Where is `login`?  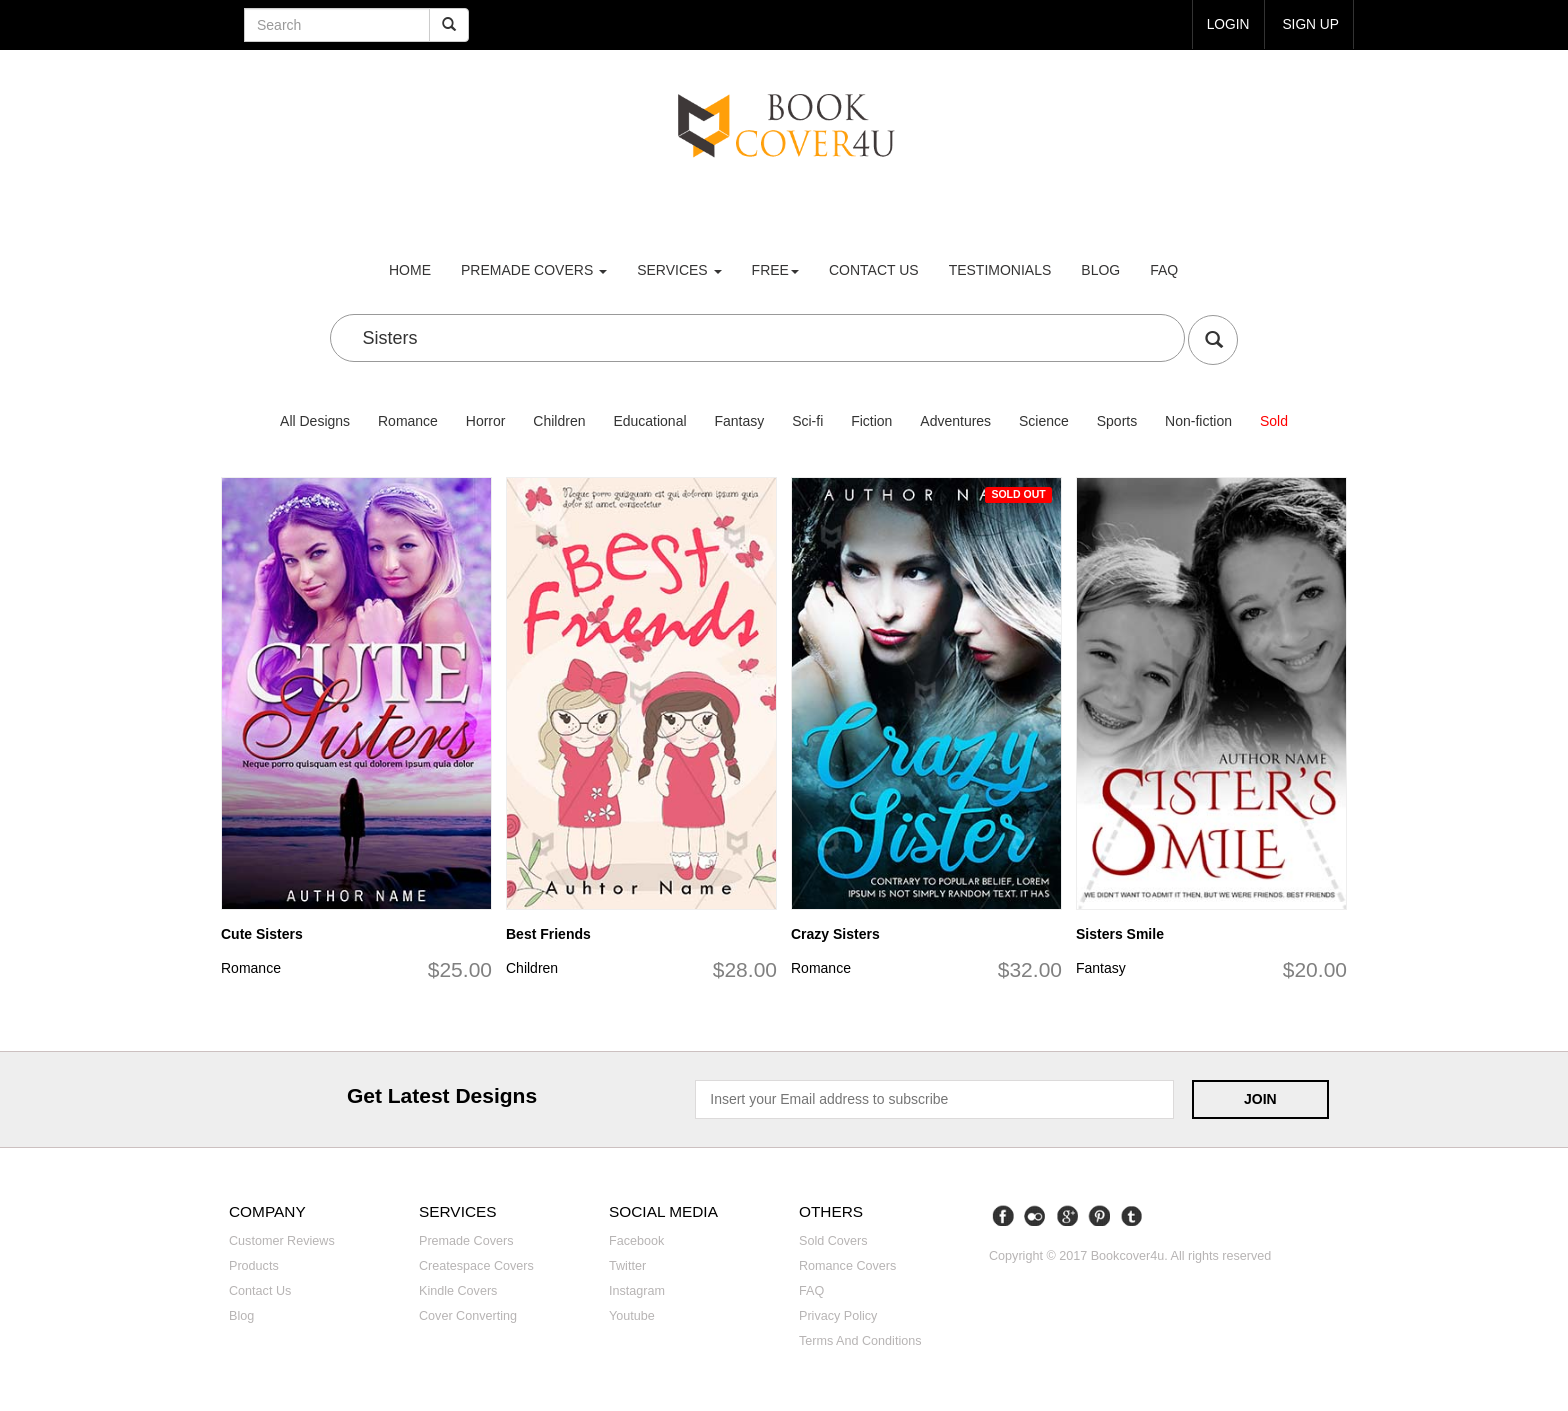
login is located at coordinates (1227, 24).